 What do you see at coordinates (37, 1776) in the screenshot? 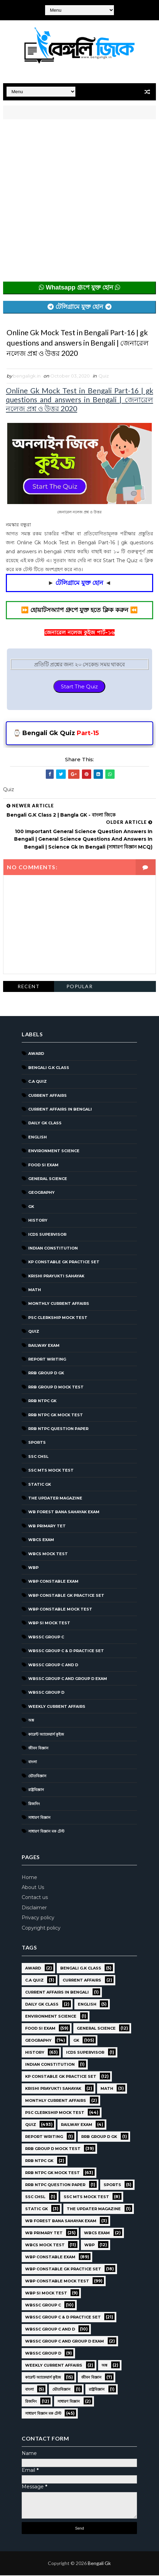
I see `ভৌতবিজ্ঞান` at bounding box center [37, 1776].